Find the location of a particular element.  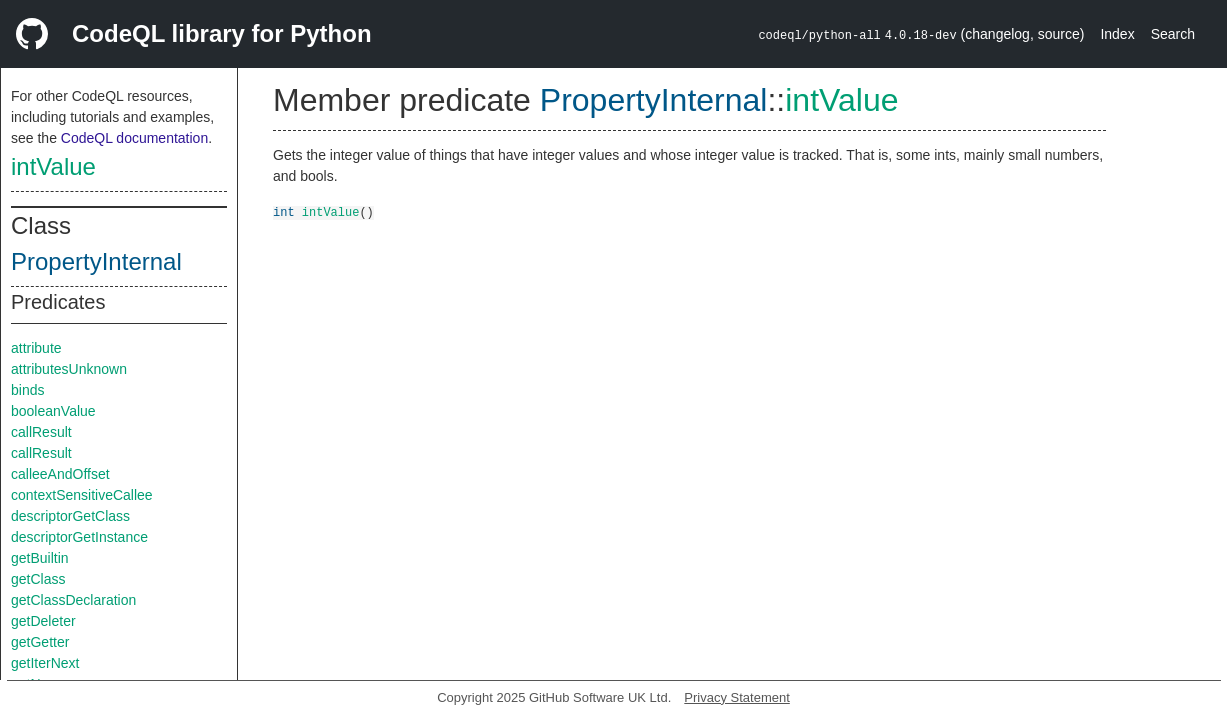

getGetter is located at coordinates (40, 642).